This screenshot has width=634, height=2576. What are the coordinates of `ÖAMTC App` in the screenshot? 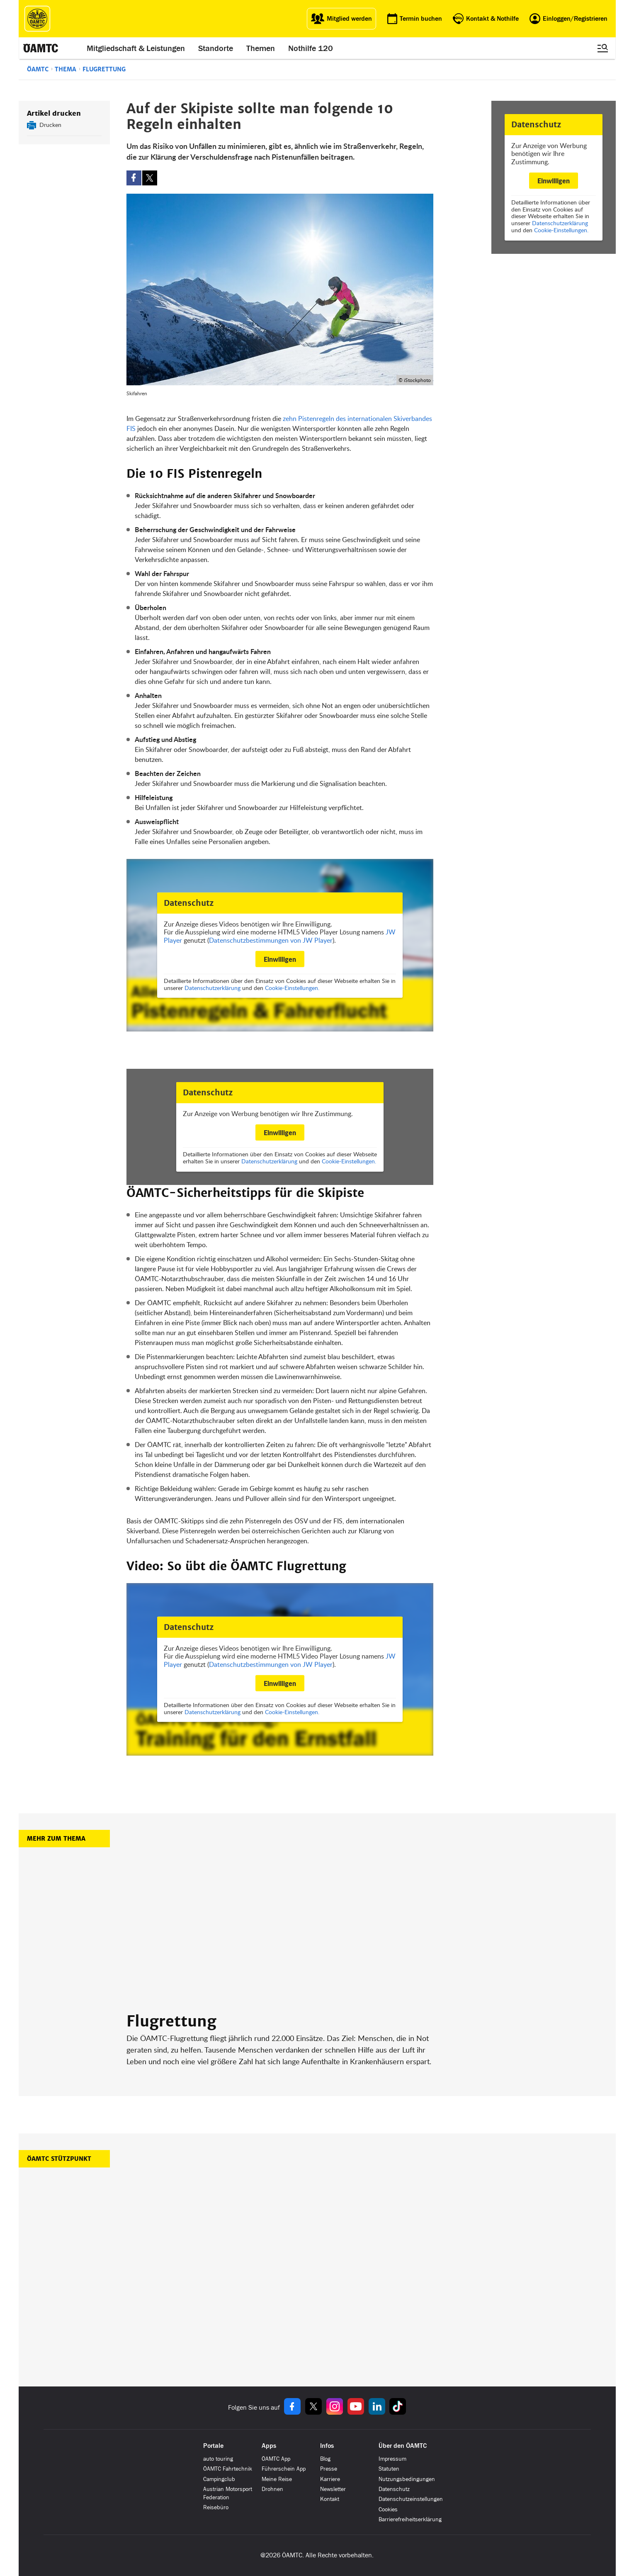 It's located at (276, 2459).